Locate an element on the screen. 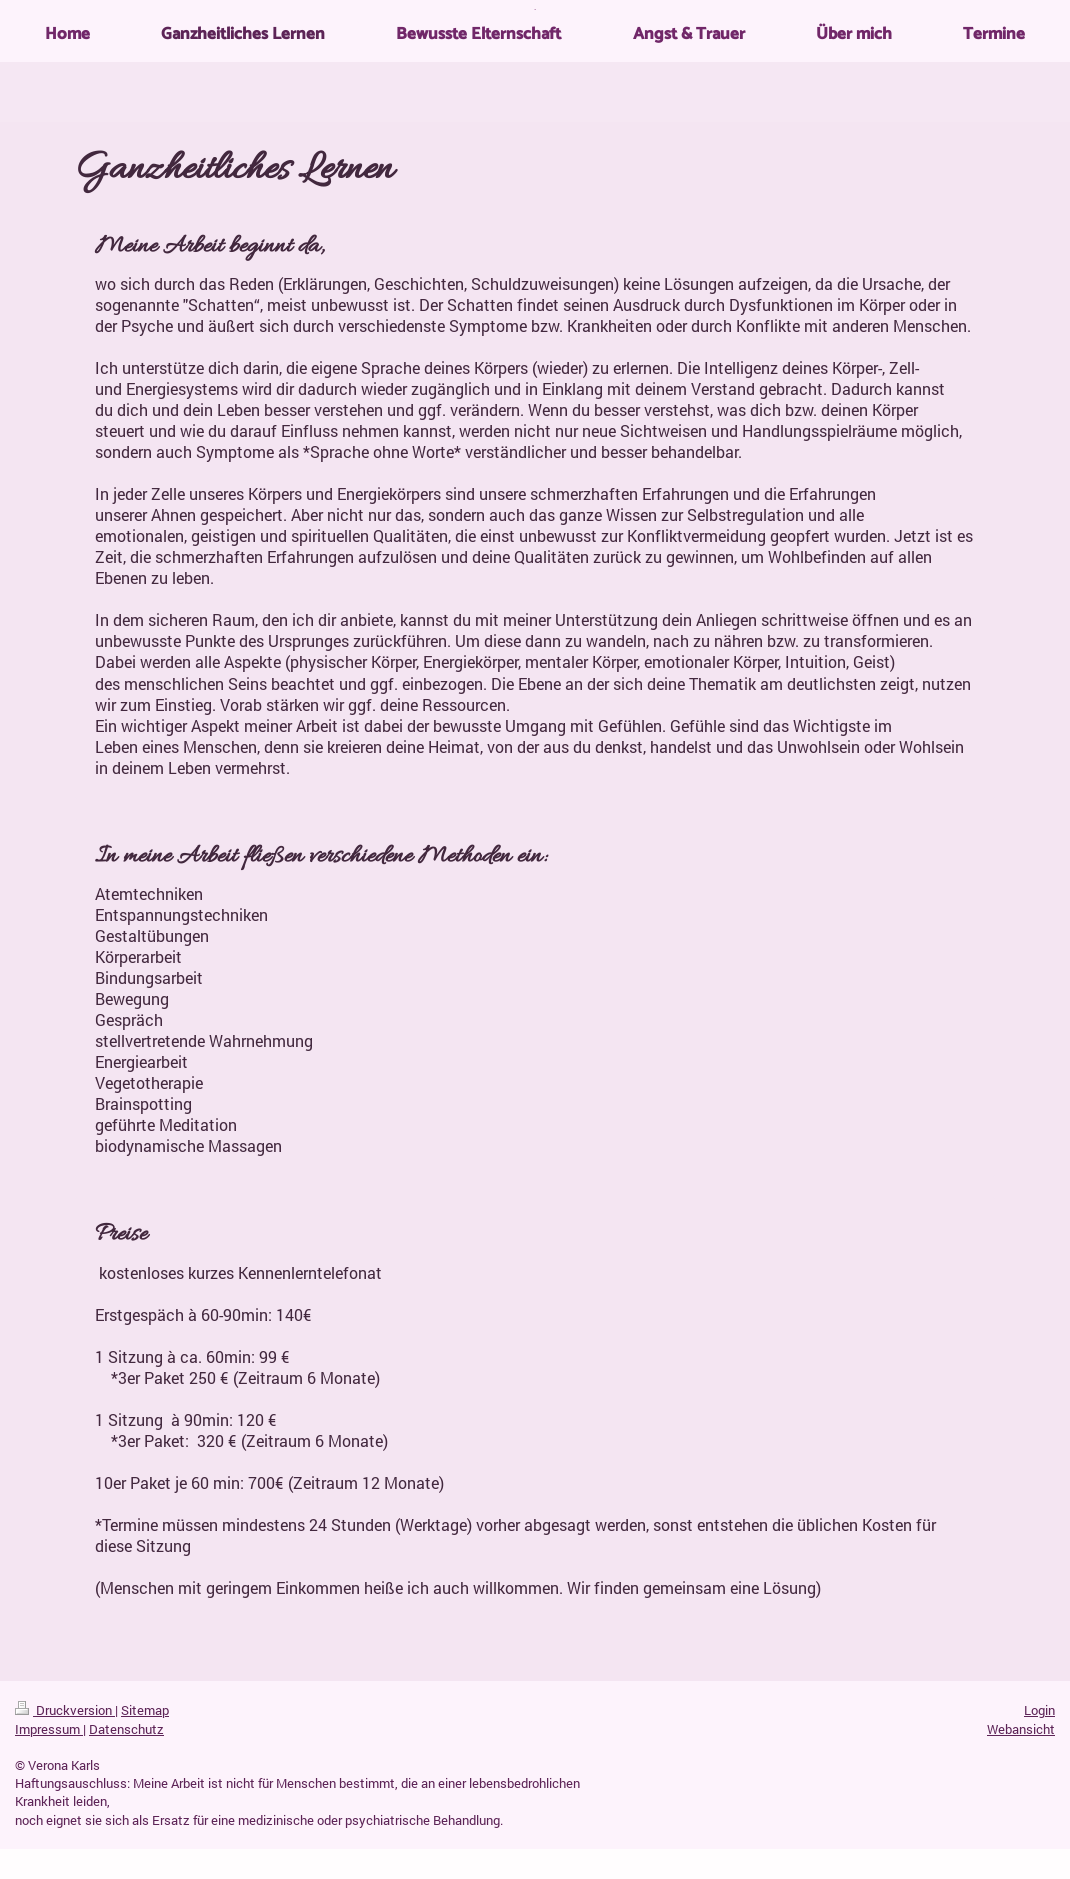 This screenshot has width=1070, height=1879. Sitemap is located at coordinates (145, 1710).